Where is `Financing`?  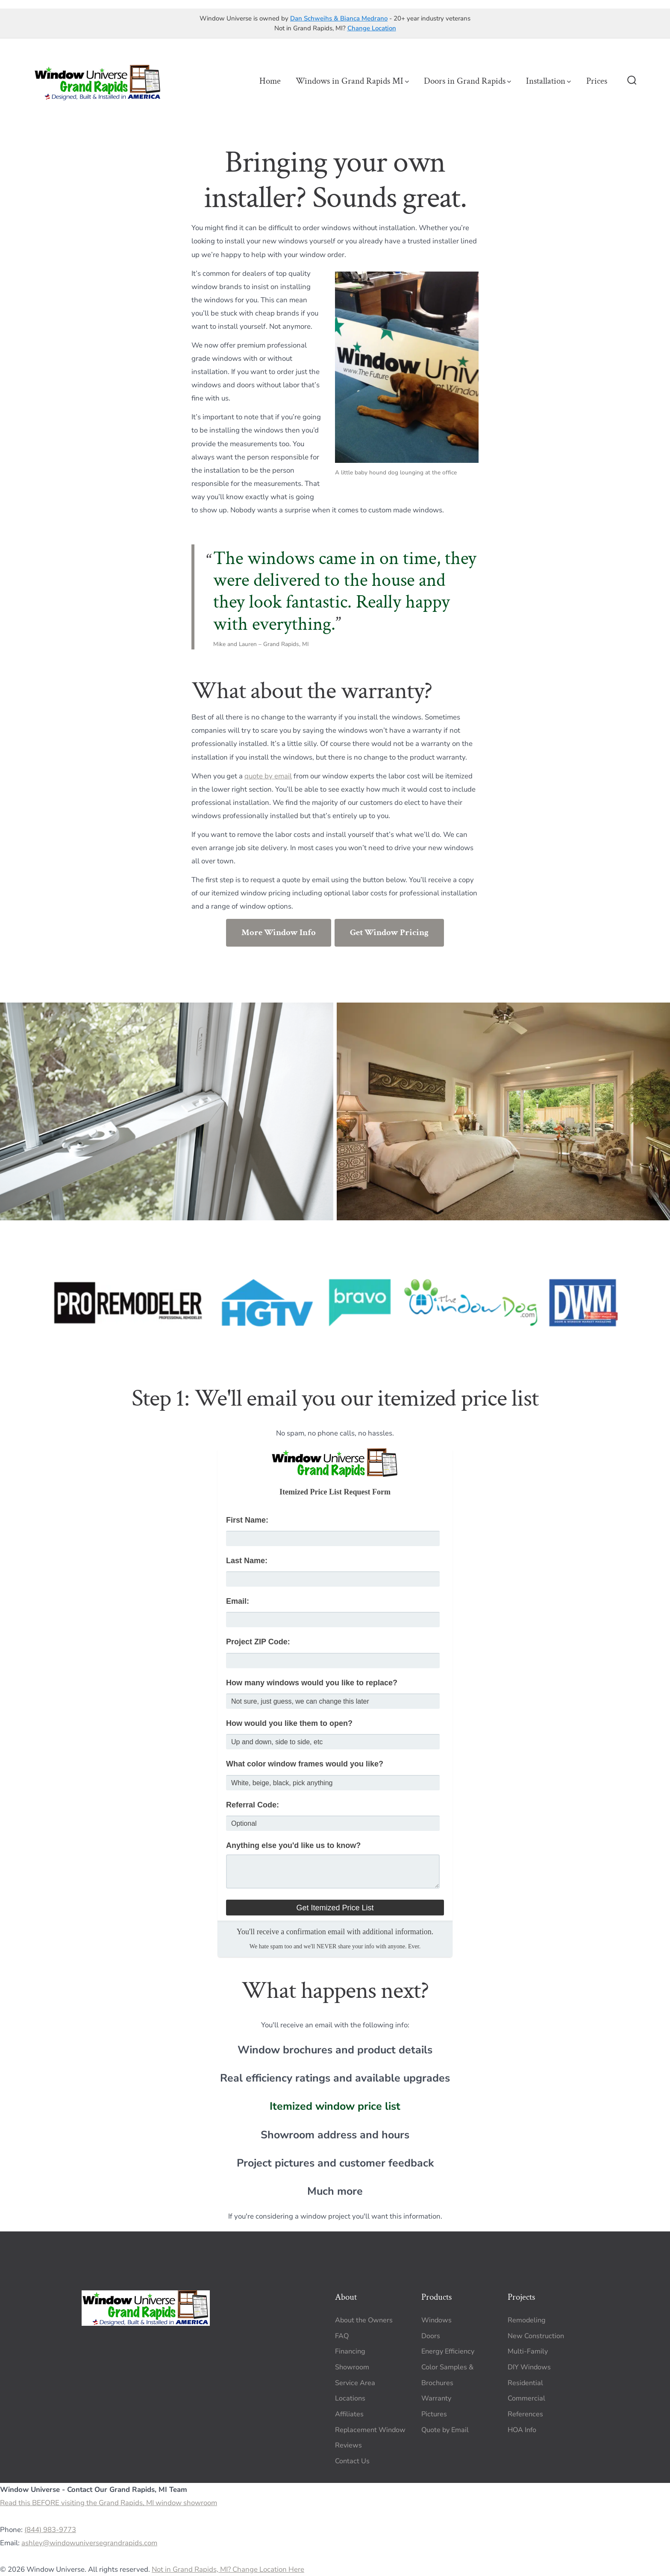 Financing is located at coordinates (350, 2351).